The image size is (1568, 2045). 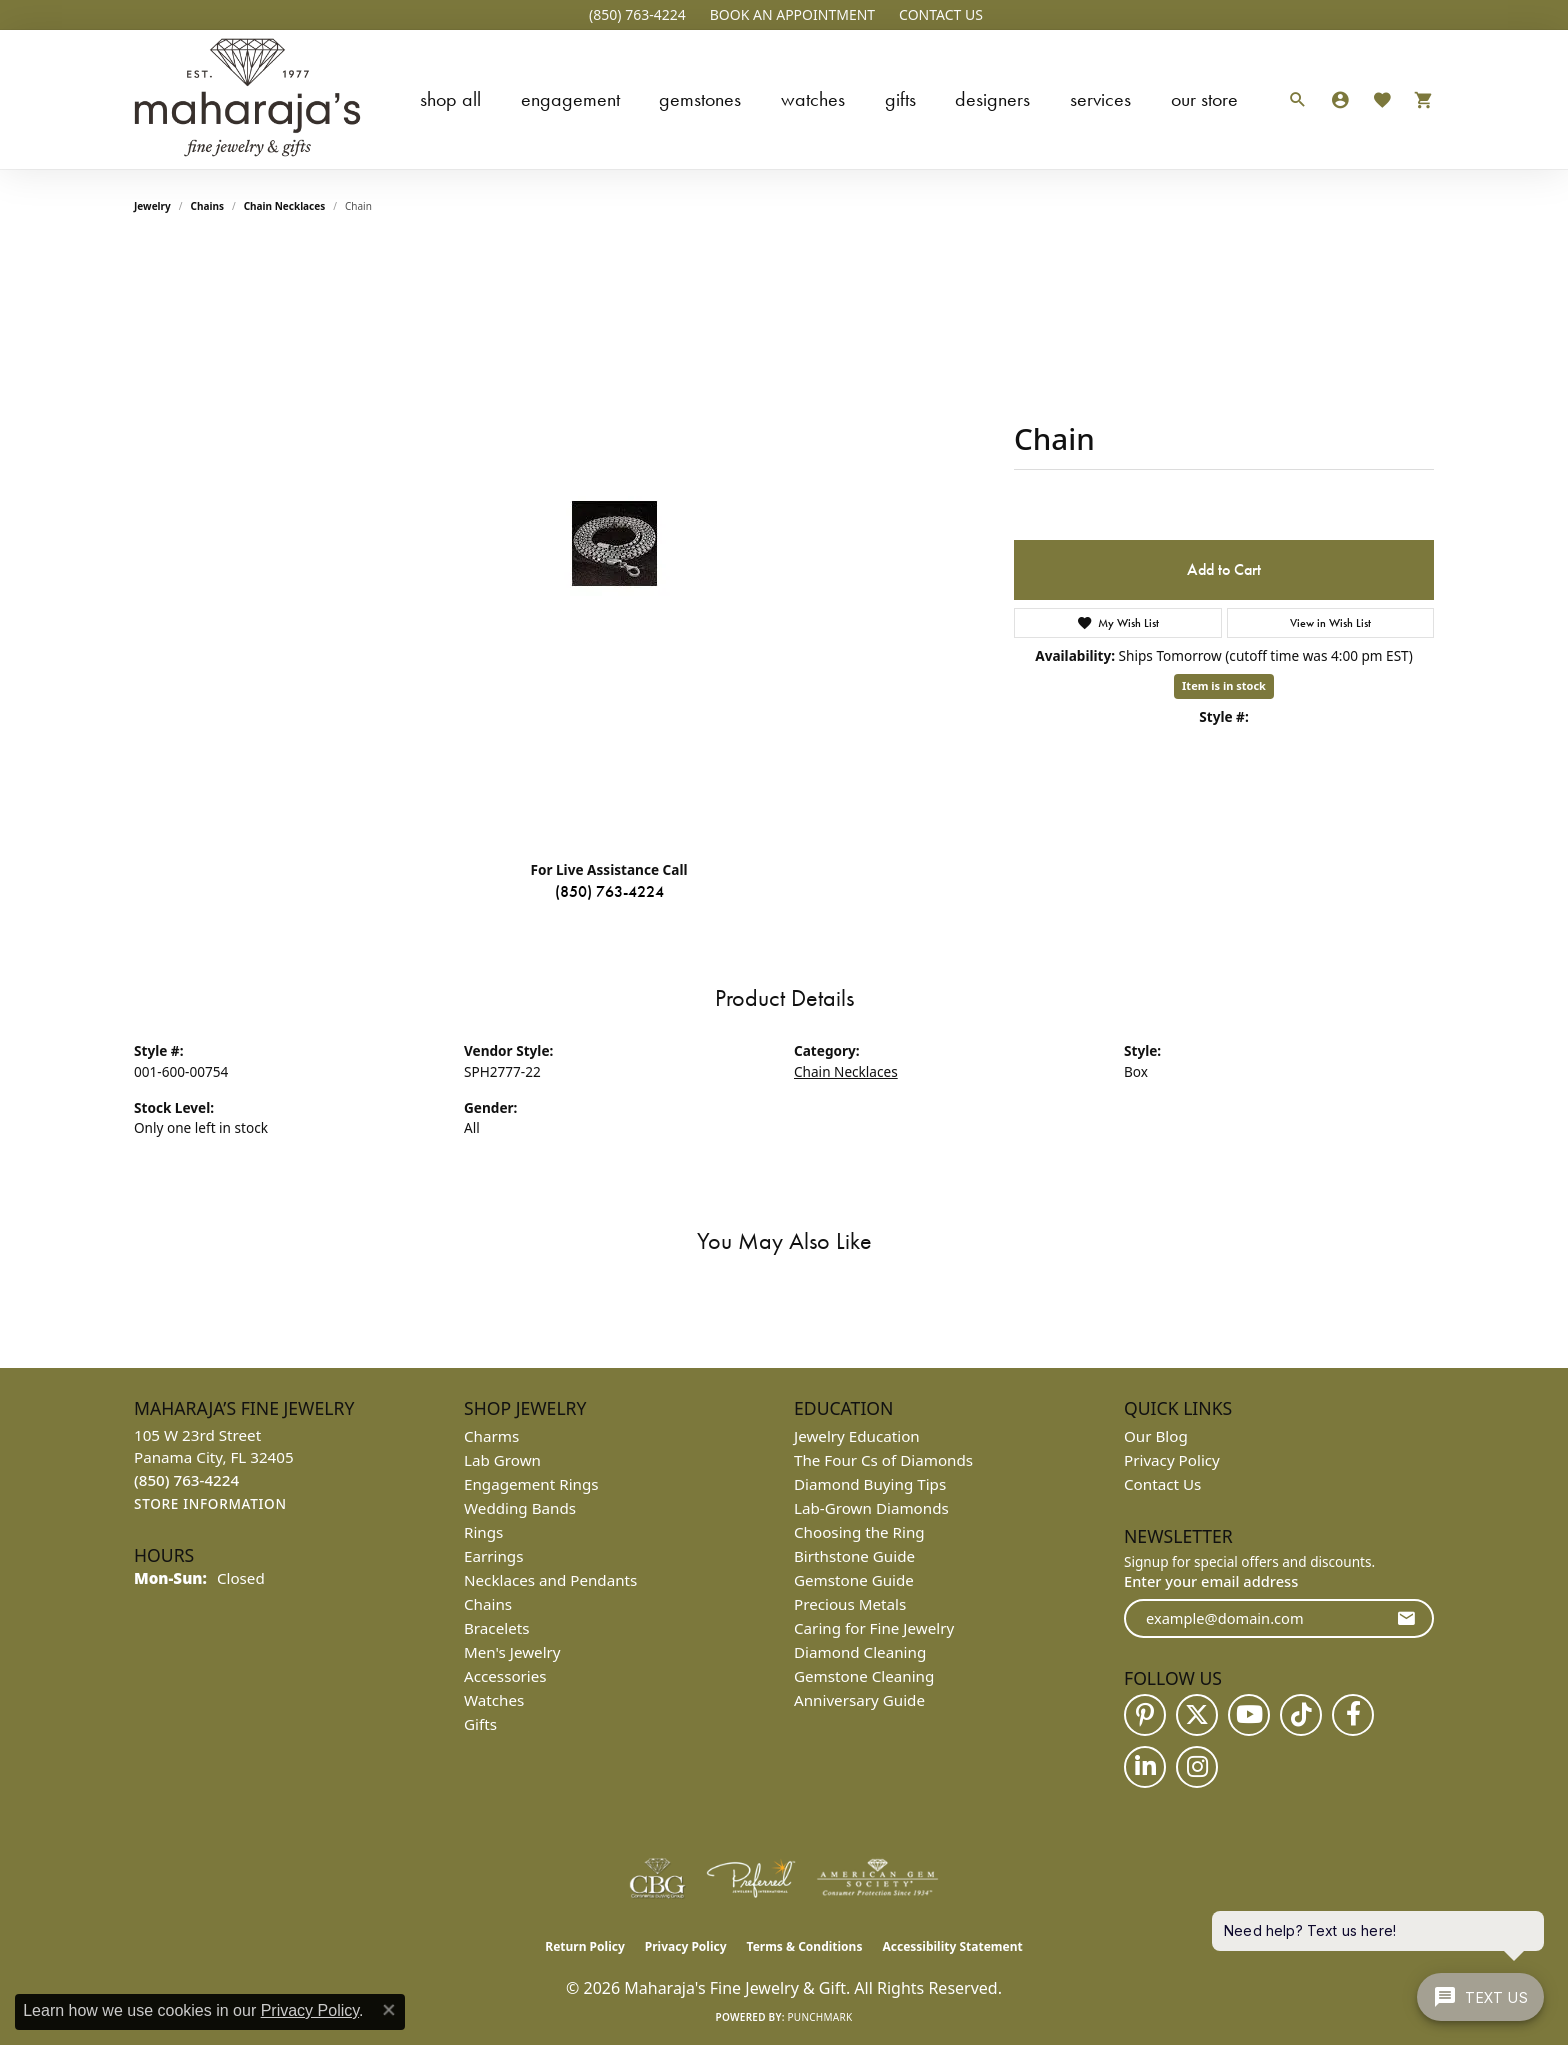 I want to click on [Follow us on linkedin (opens in new tab)], so click(x=1145, y=1767).